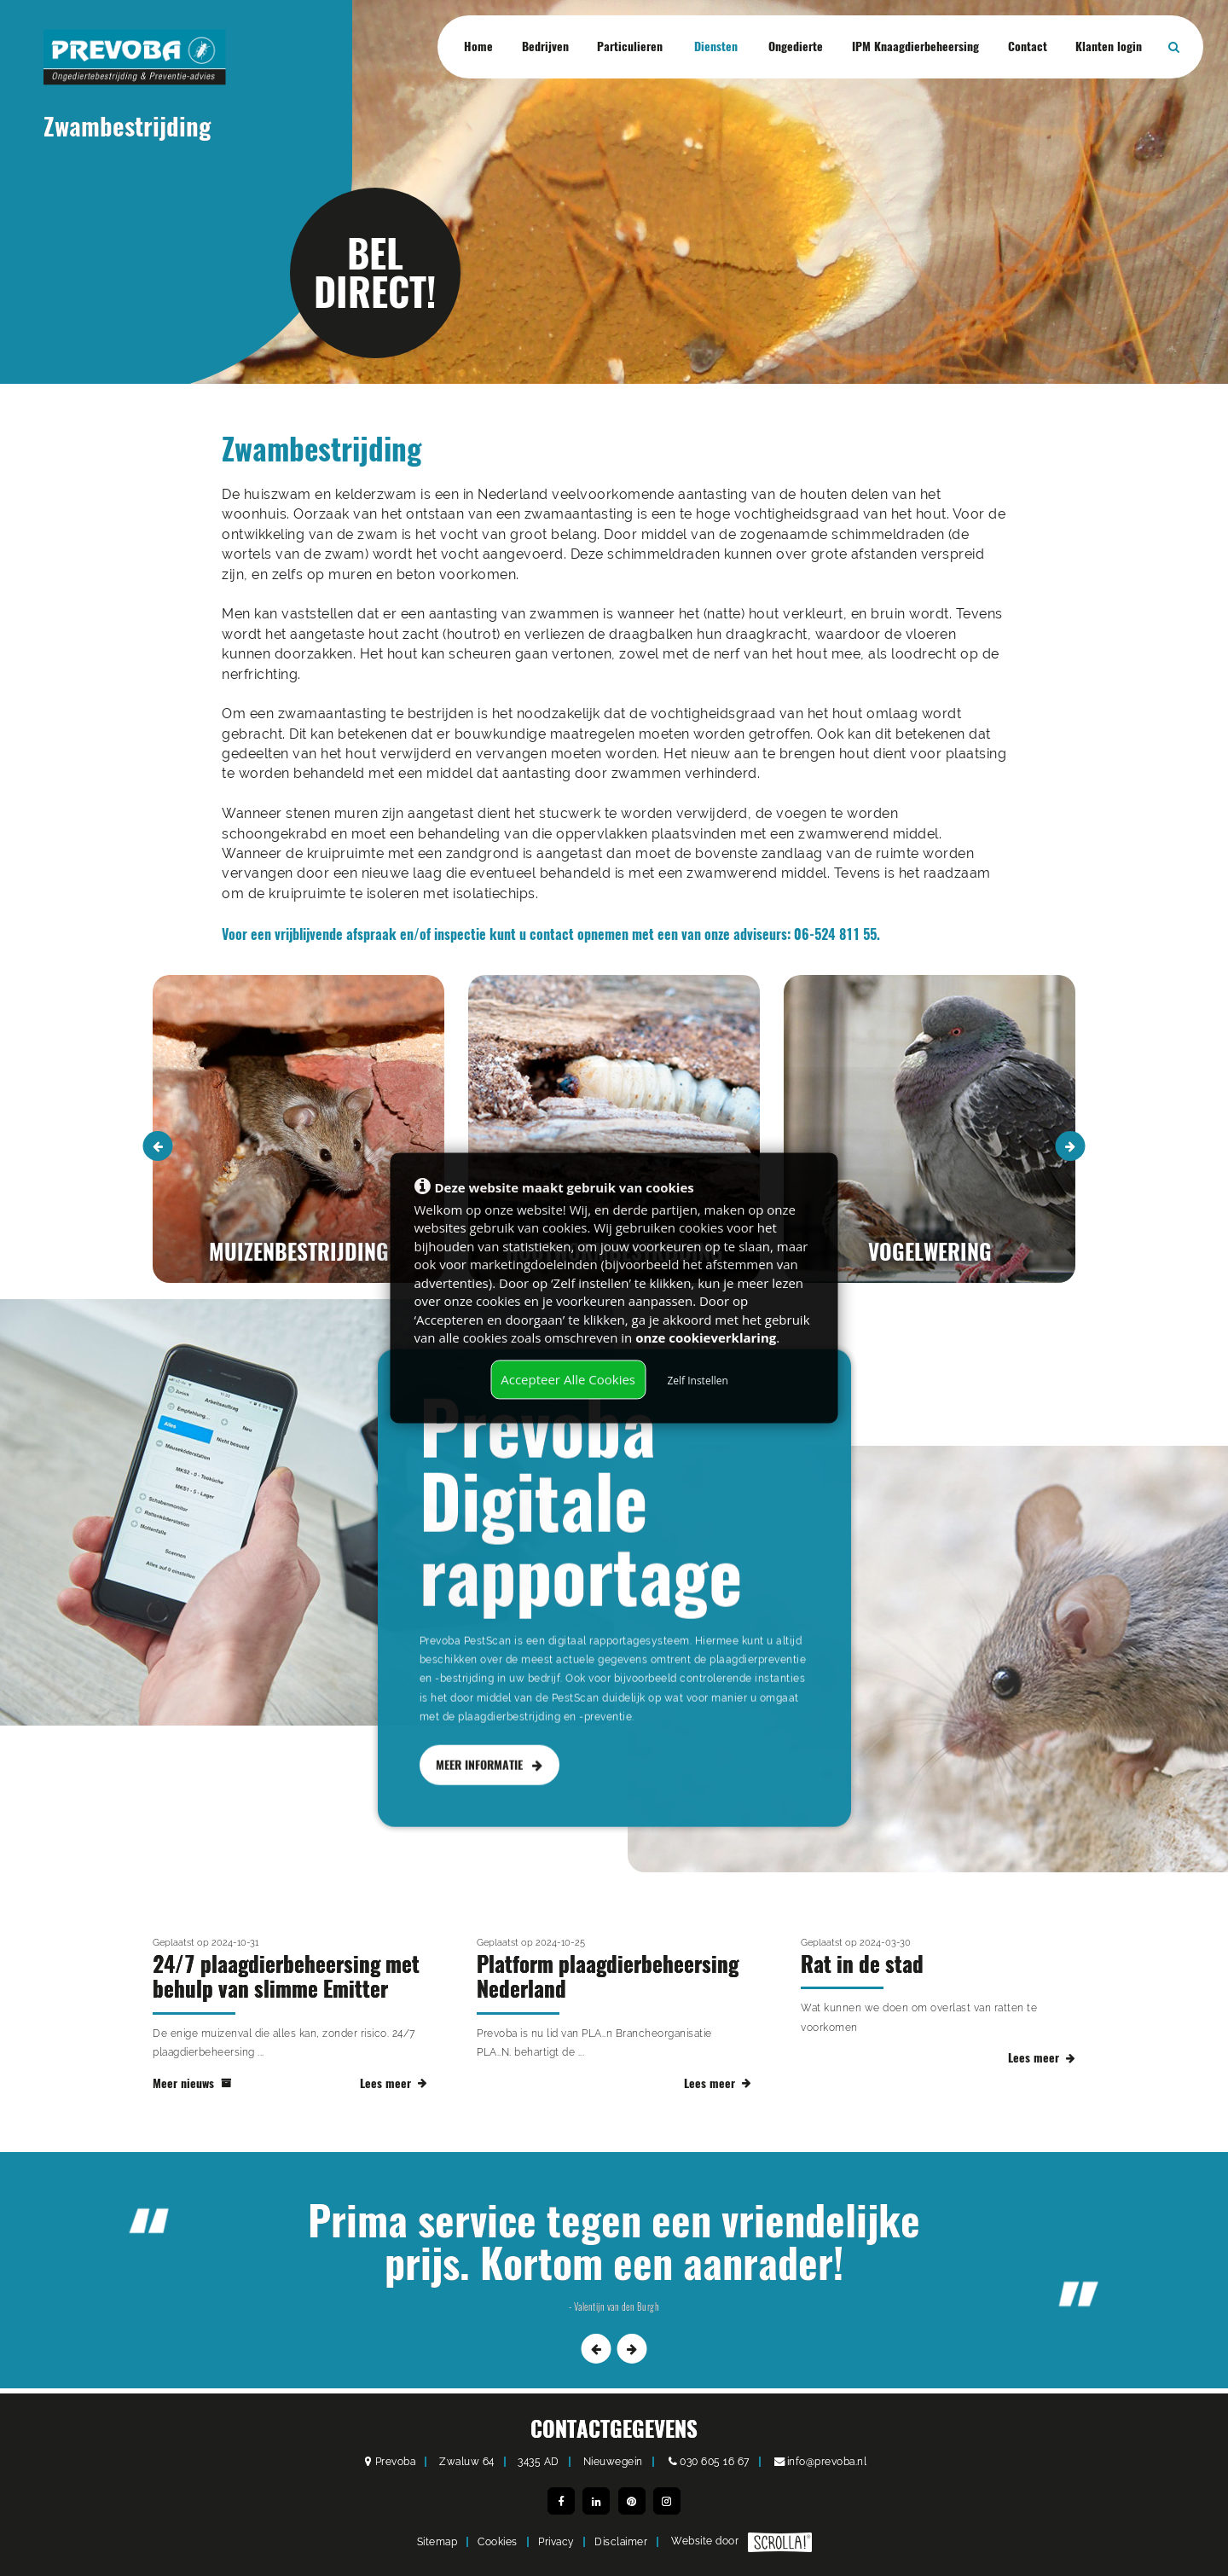  What do you see at coordinates (437, 2541) in the screenshot?
I see `Sitemap` at bounding box center [437, 2541].